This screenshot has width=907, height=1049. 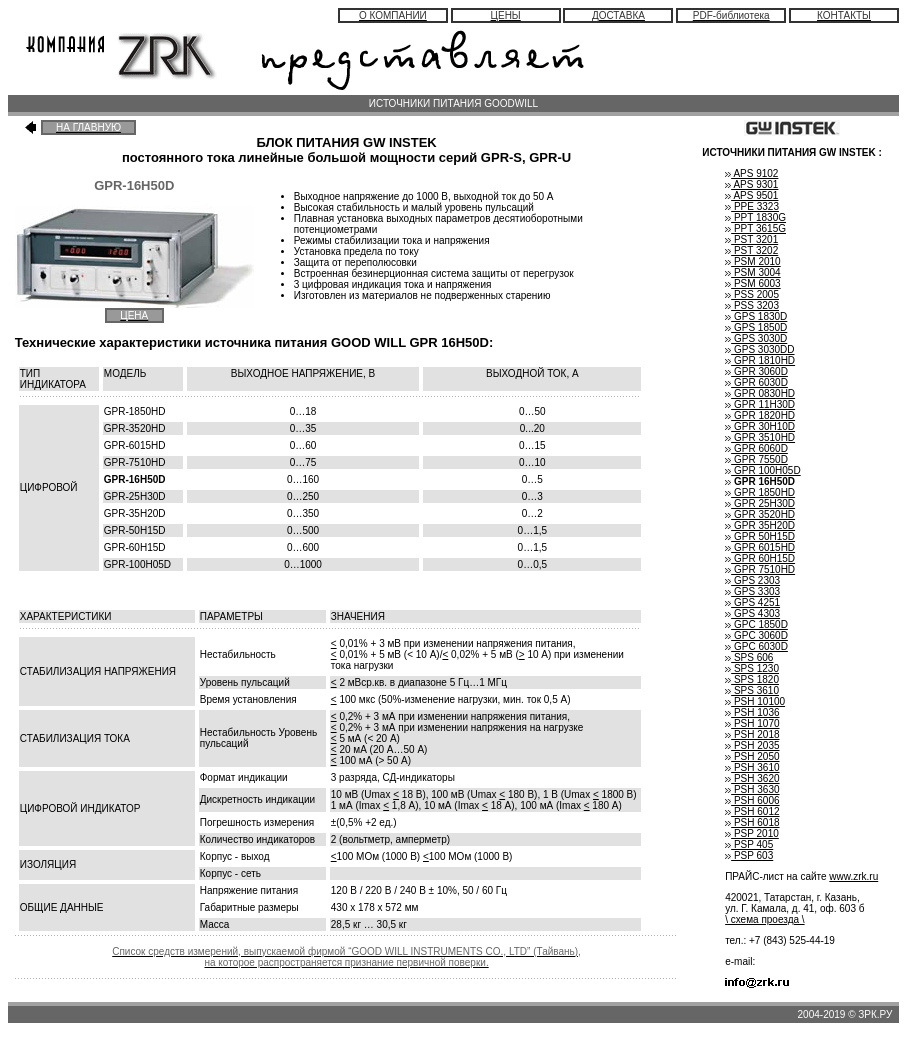 I want to click on PPE 3323, so click(x=752, y=206).